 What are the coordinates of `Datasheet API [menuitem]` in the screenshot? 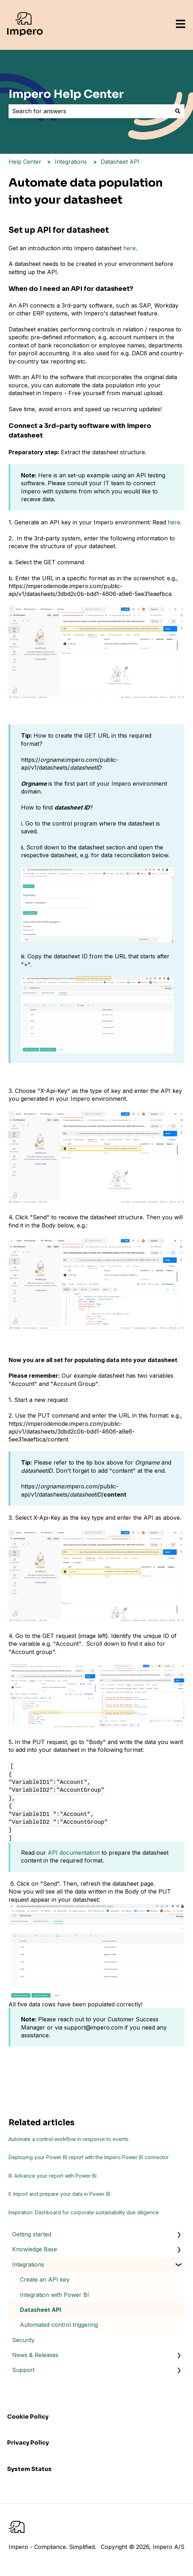 It's located at (40, 2309).